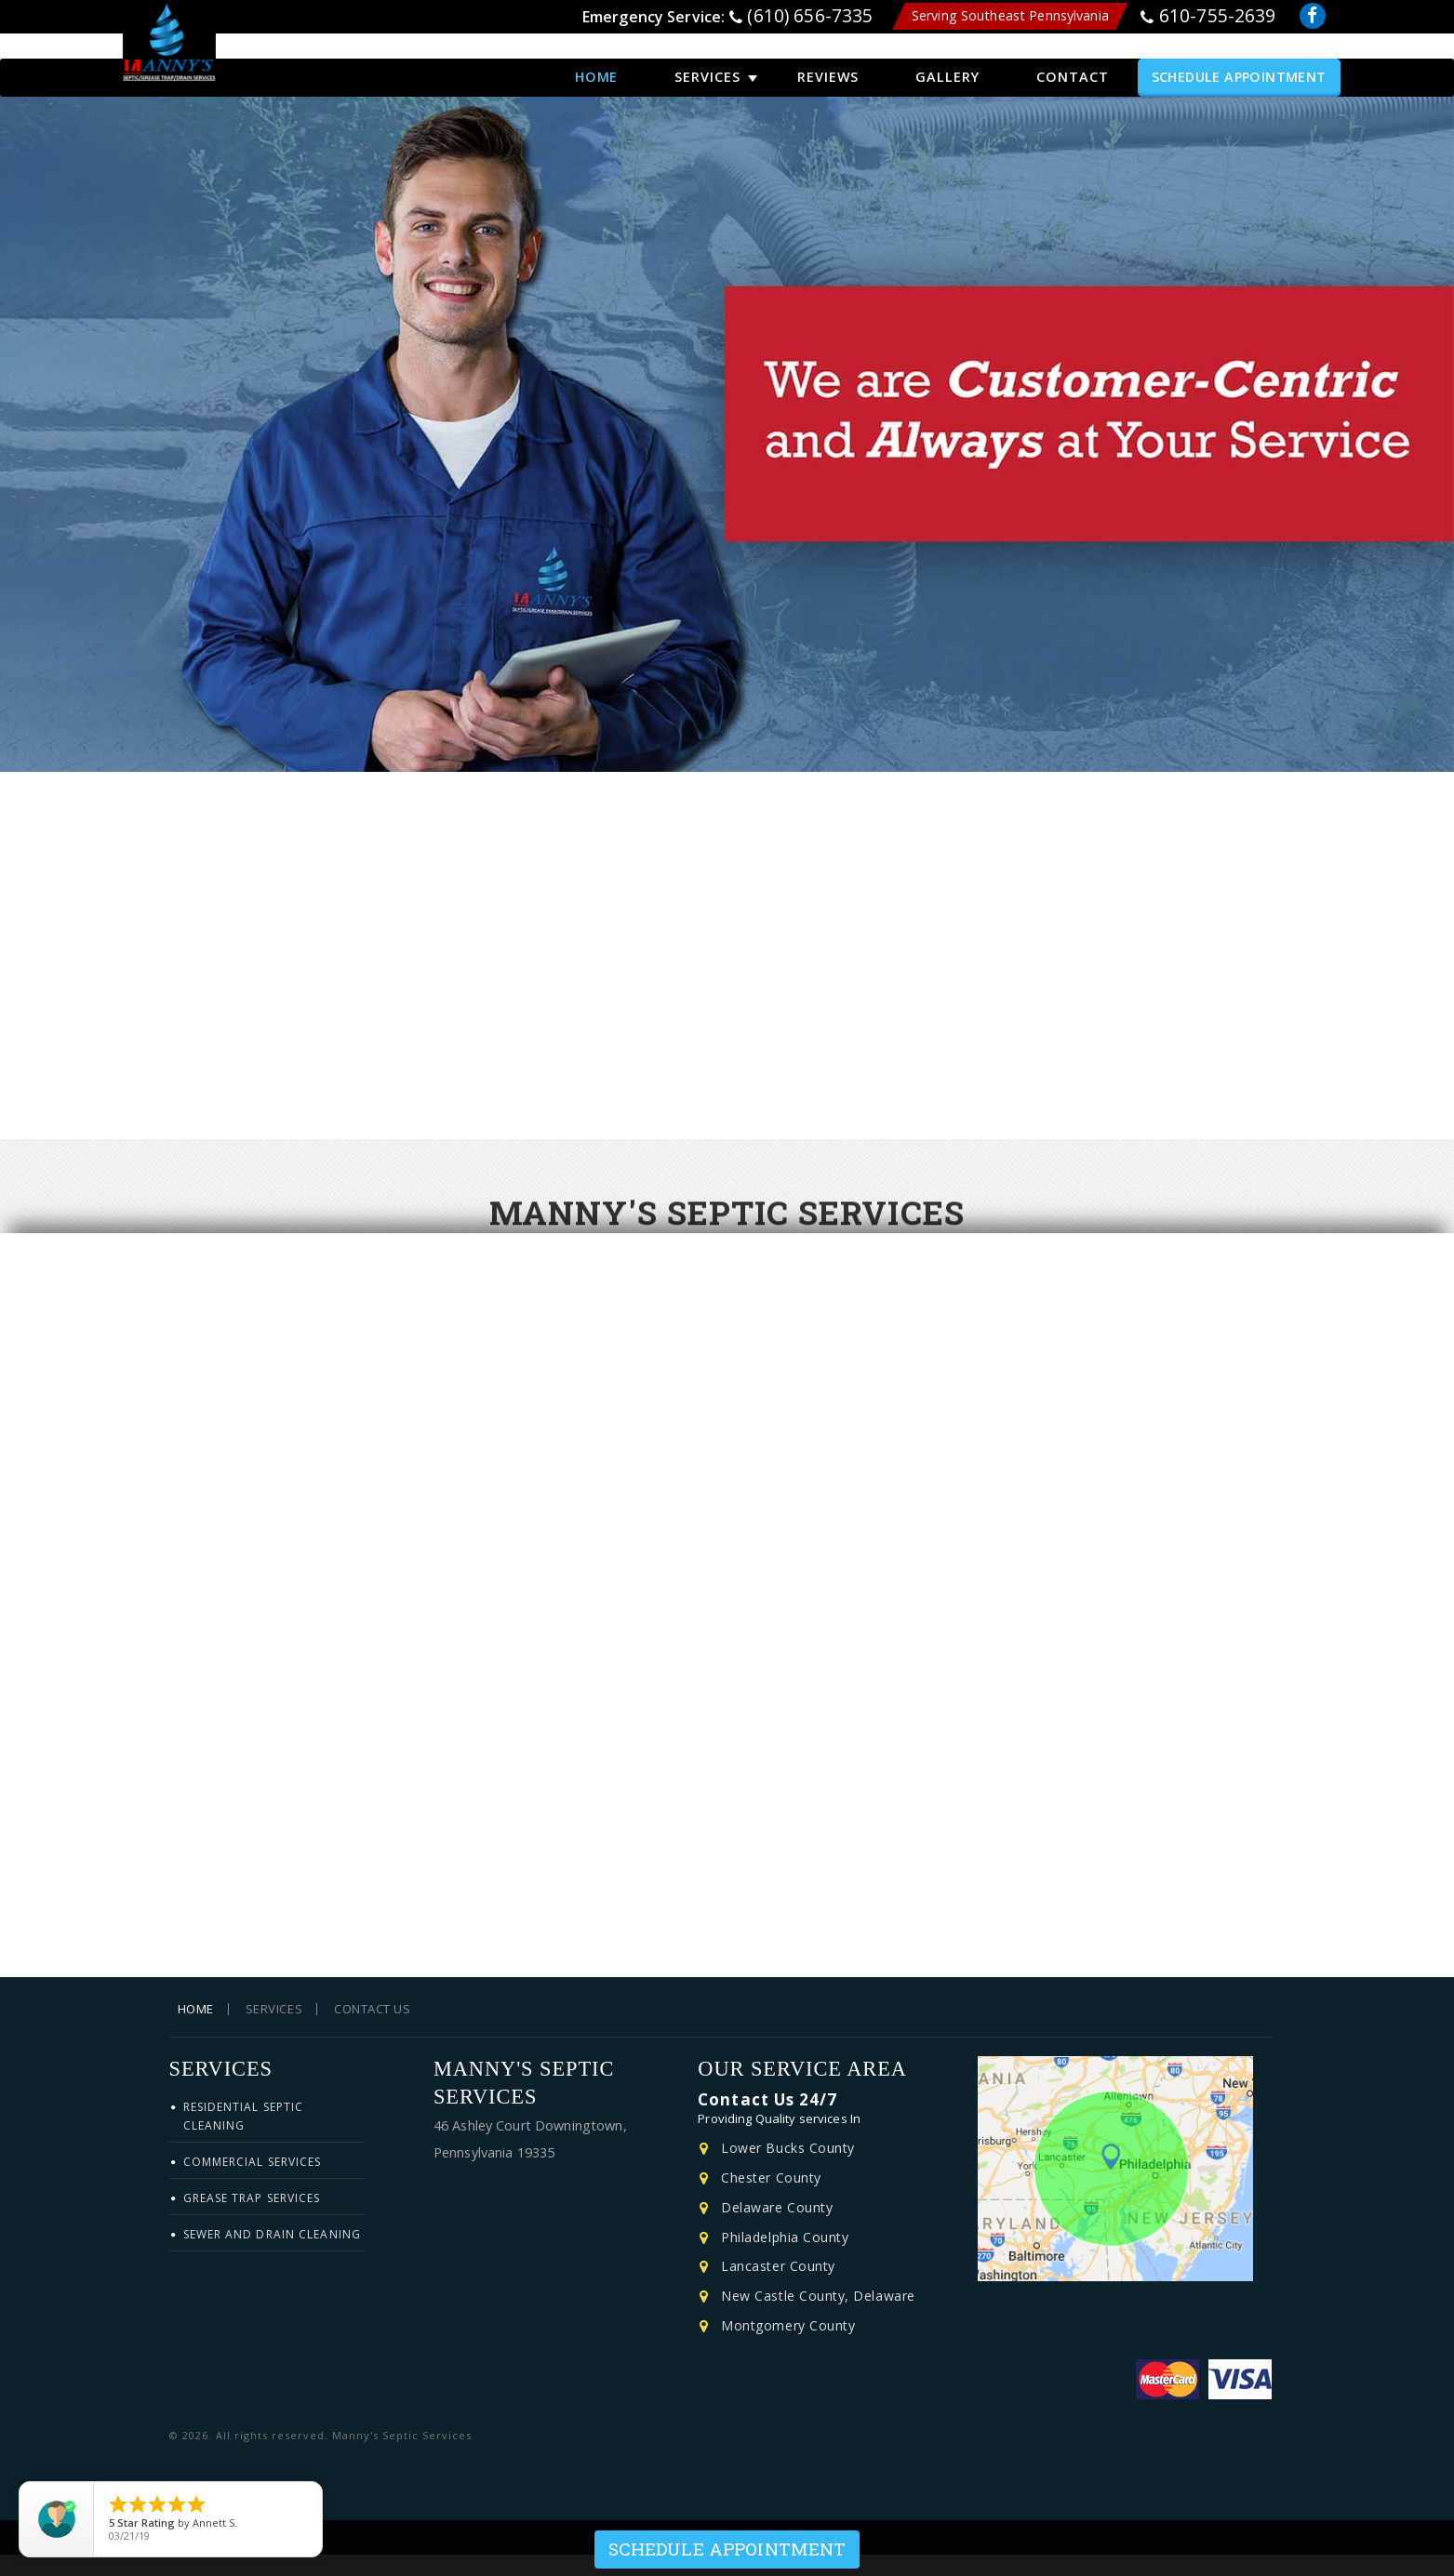 This screenshot has width=1454, height=2576. What do you see at coordinates (1239, 63) in the screenshot?
I see `Schedule Appointment` at bounding box center [1239, 63].